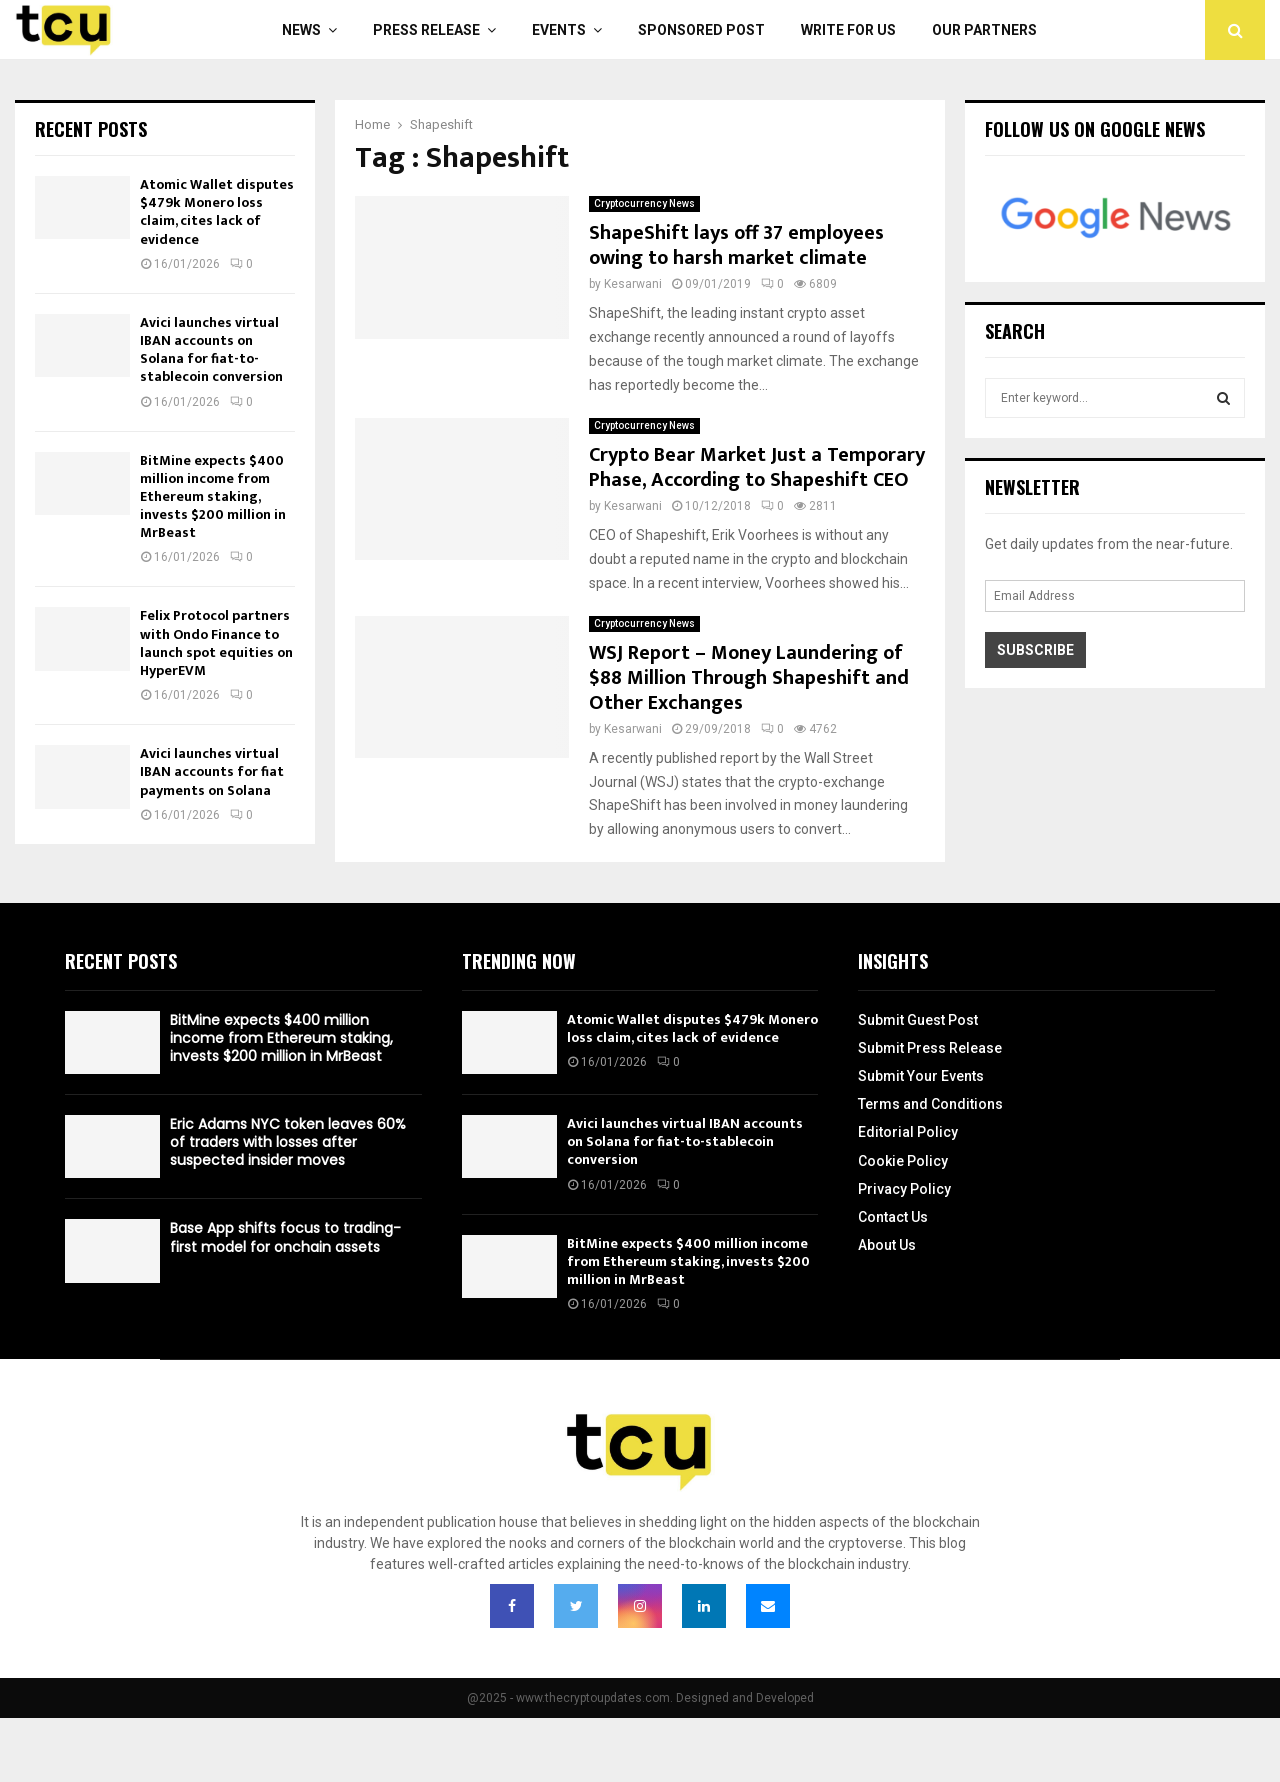 Image resolution: width=1280 pixels, height=1782 pixels. Describe the element at coordinates (216, 643) in the screenshot. I see `Felix Protocol partners with Ondo Finance to launch spot equities on HyperEVM` at that location.